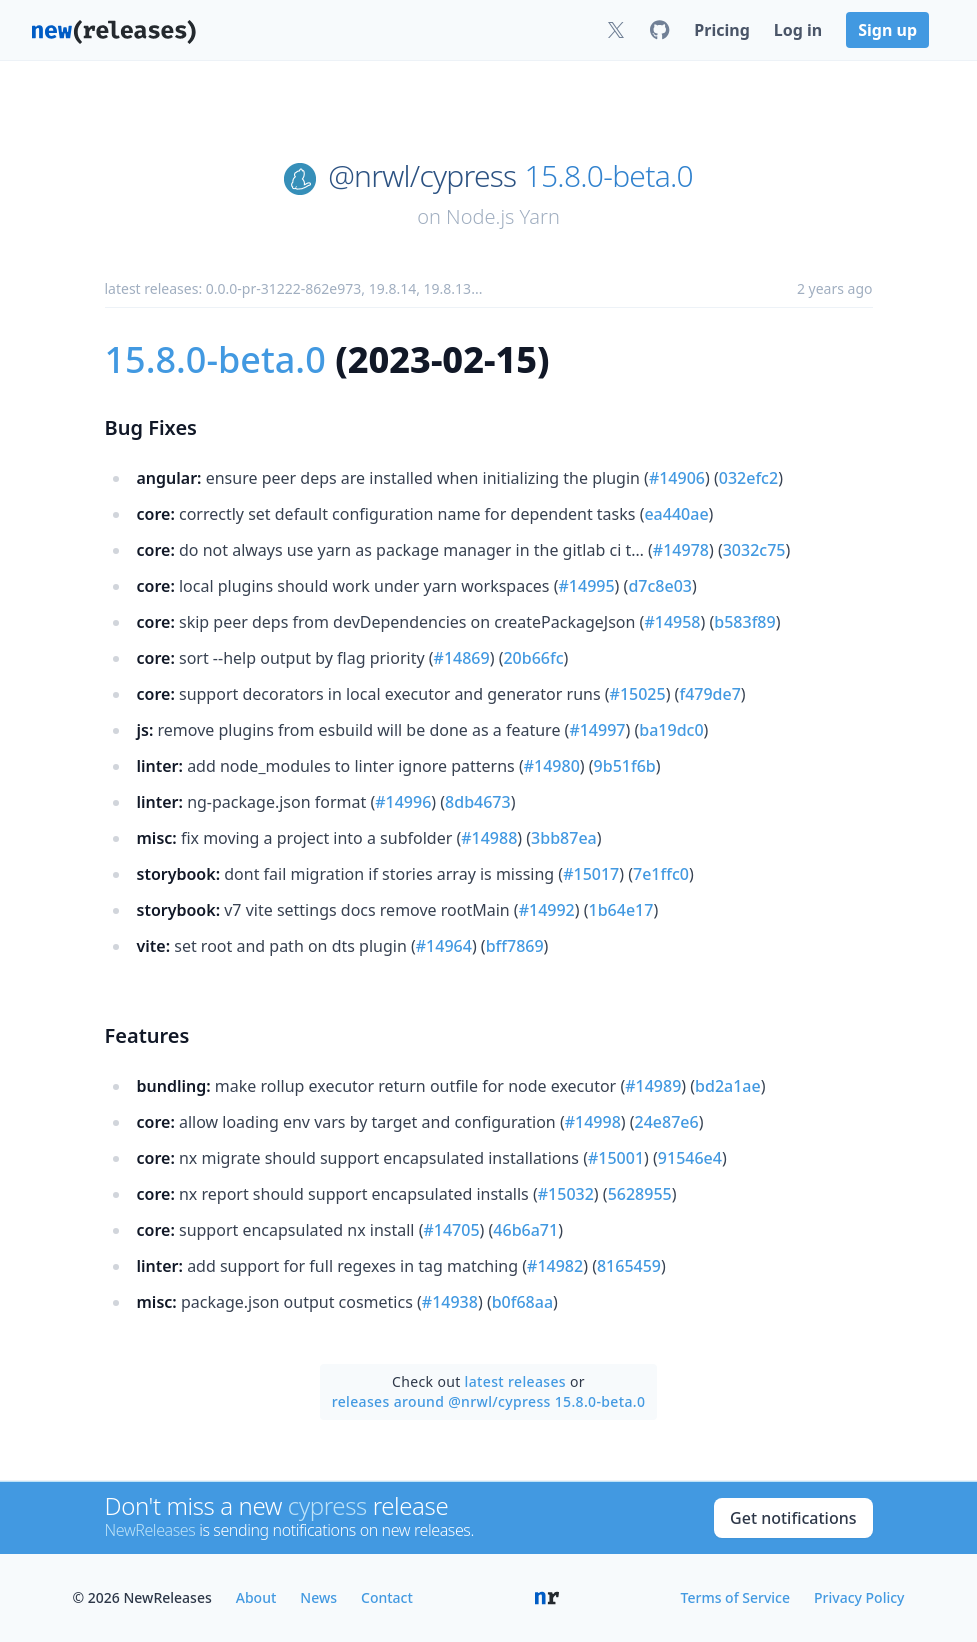 The height and width of the screenshot is (1642, 977). Describe the element at coordinates (587, 586) in the screenshot. I see `#14995` at that location.